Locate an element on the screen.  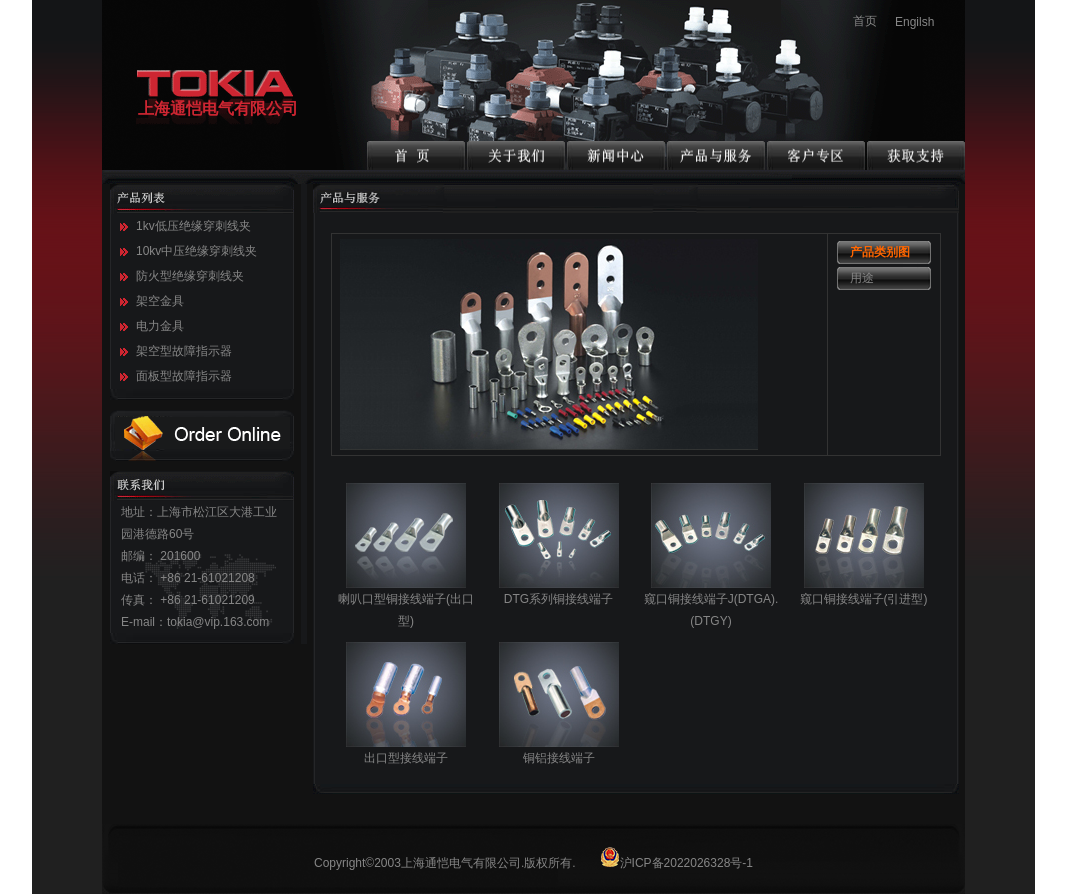
出口型接线端子 is located at coordinates (406, 750).